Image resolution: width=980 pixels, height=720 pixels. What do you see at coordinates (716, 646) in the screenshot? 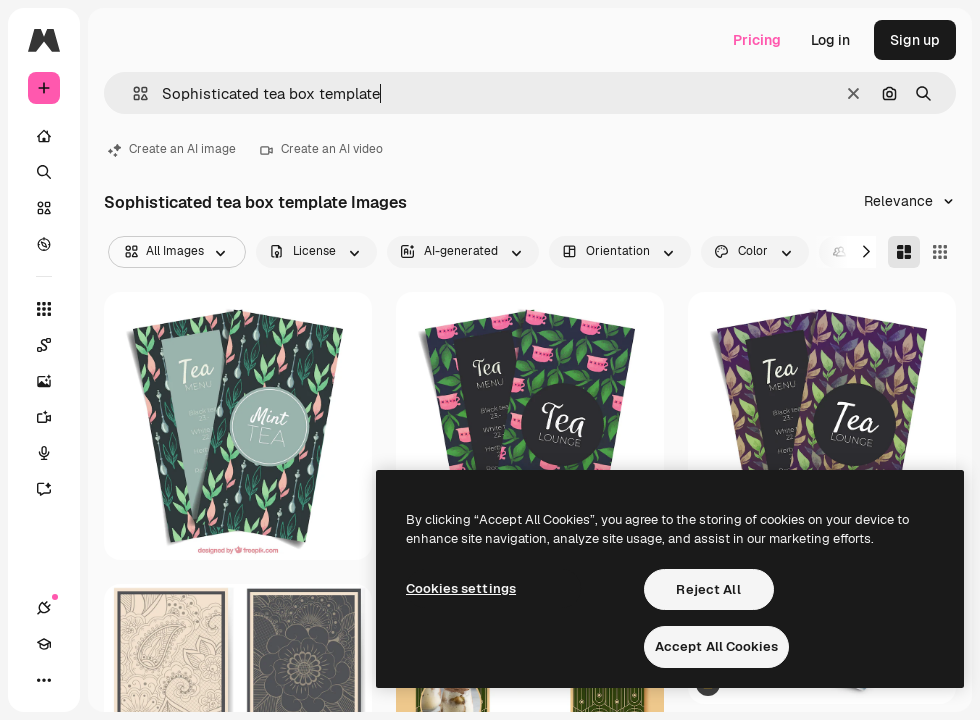
I see `Accept All Cookies` at bounding box center [716, 646].